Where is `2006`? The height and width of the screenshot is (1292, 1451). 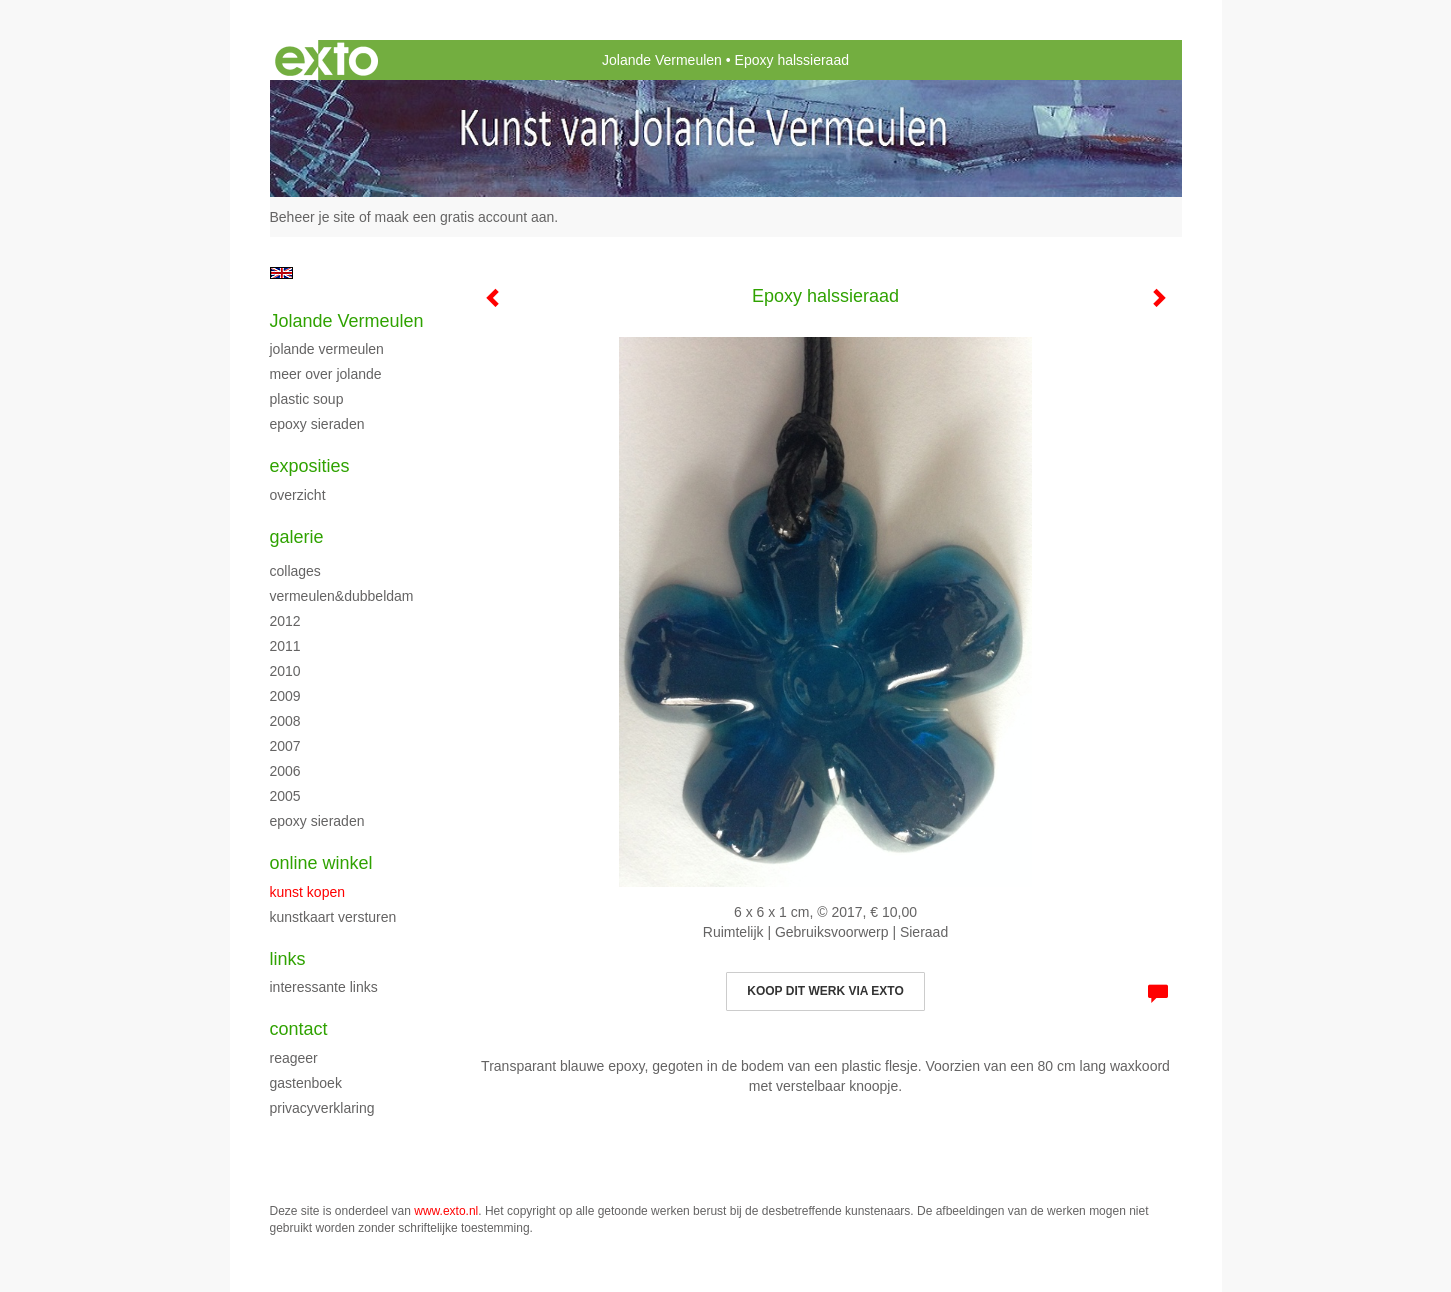 2006 is located at coordinates (285, 771).